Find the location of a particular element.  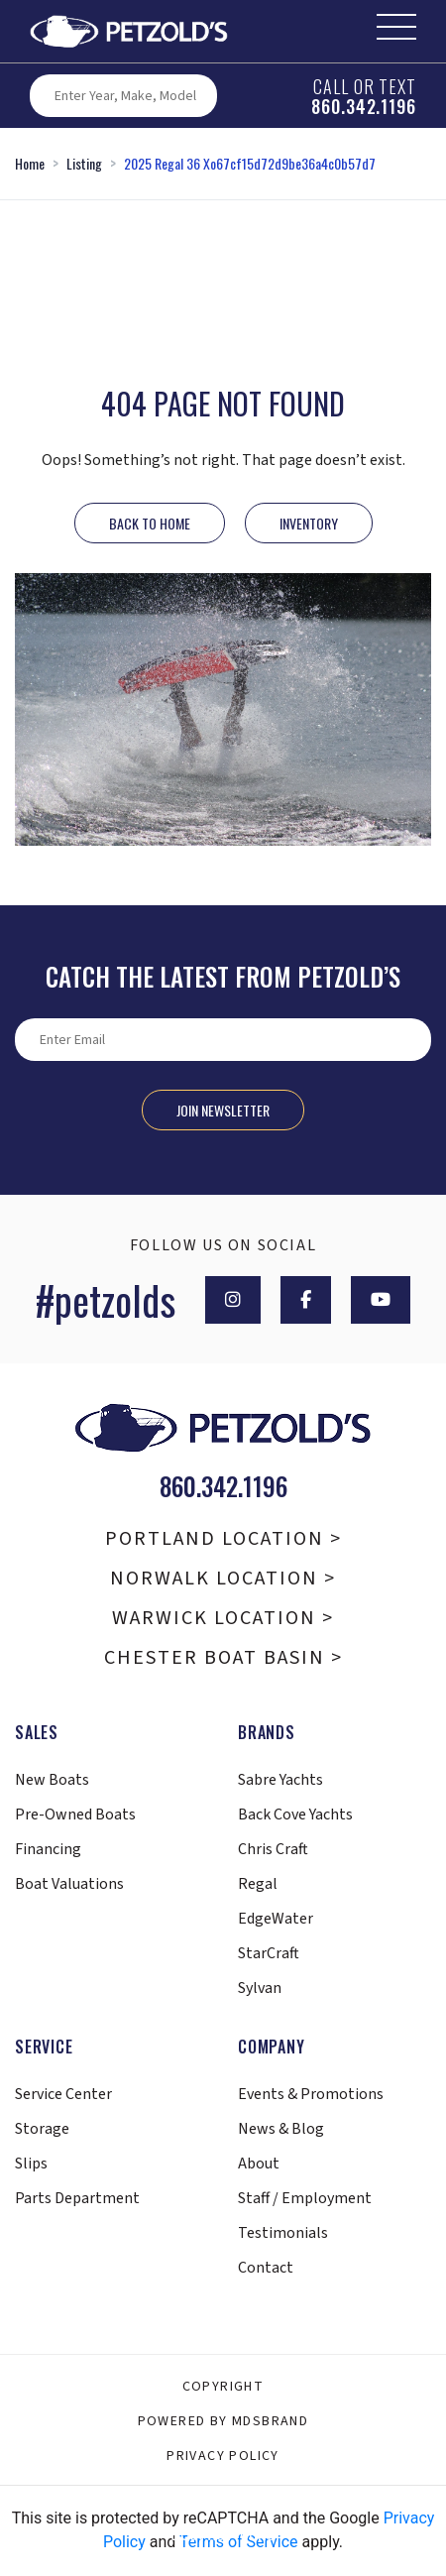

Listing is located at coordinates (84, 163).